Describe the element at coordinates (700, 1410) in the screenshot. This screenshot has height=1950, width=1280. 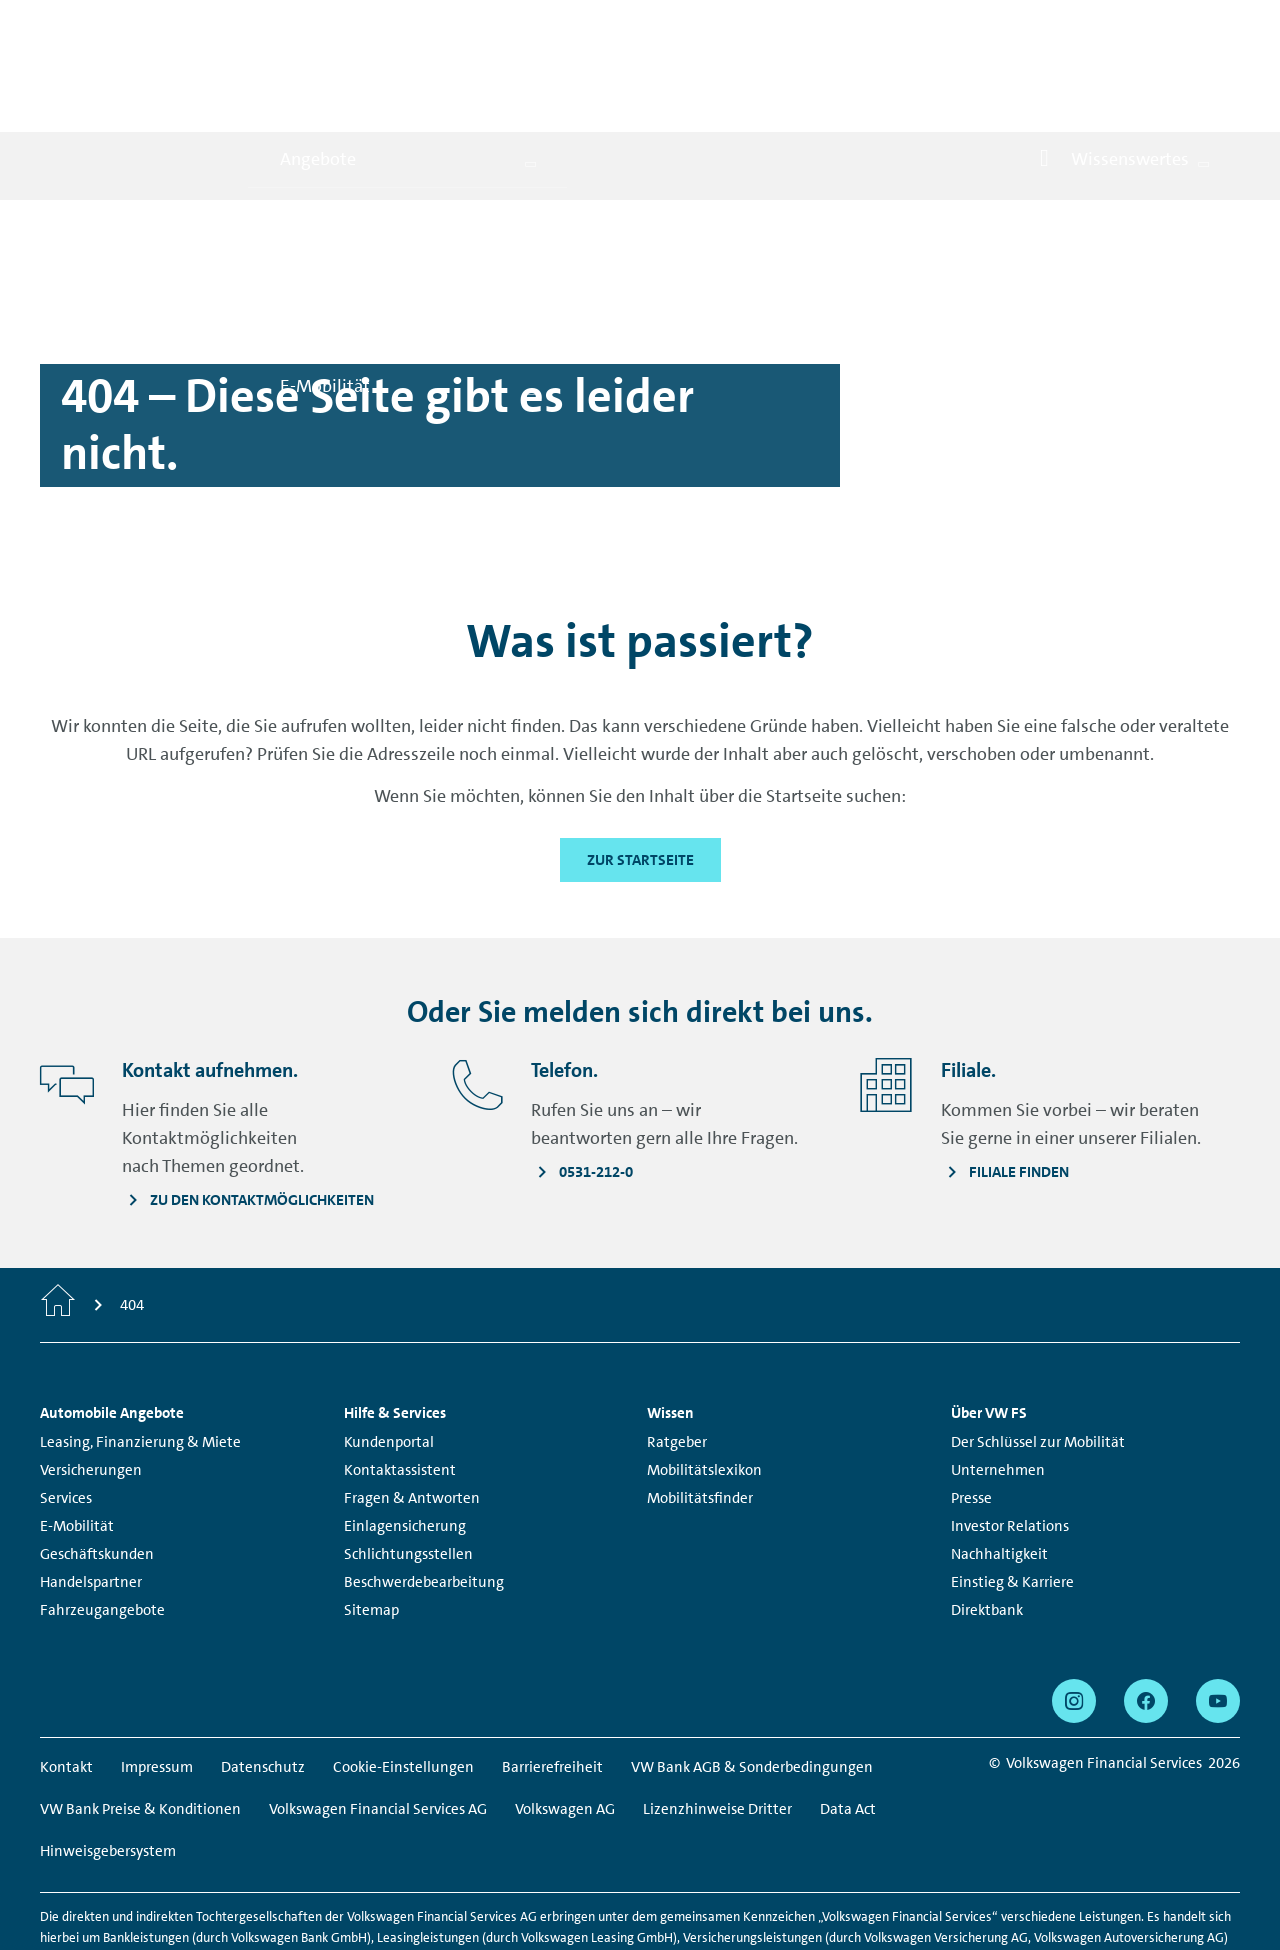
I see `Mobilitätsfinder` at that location.